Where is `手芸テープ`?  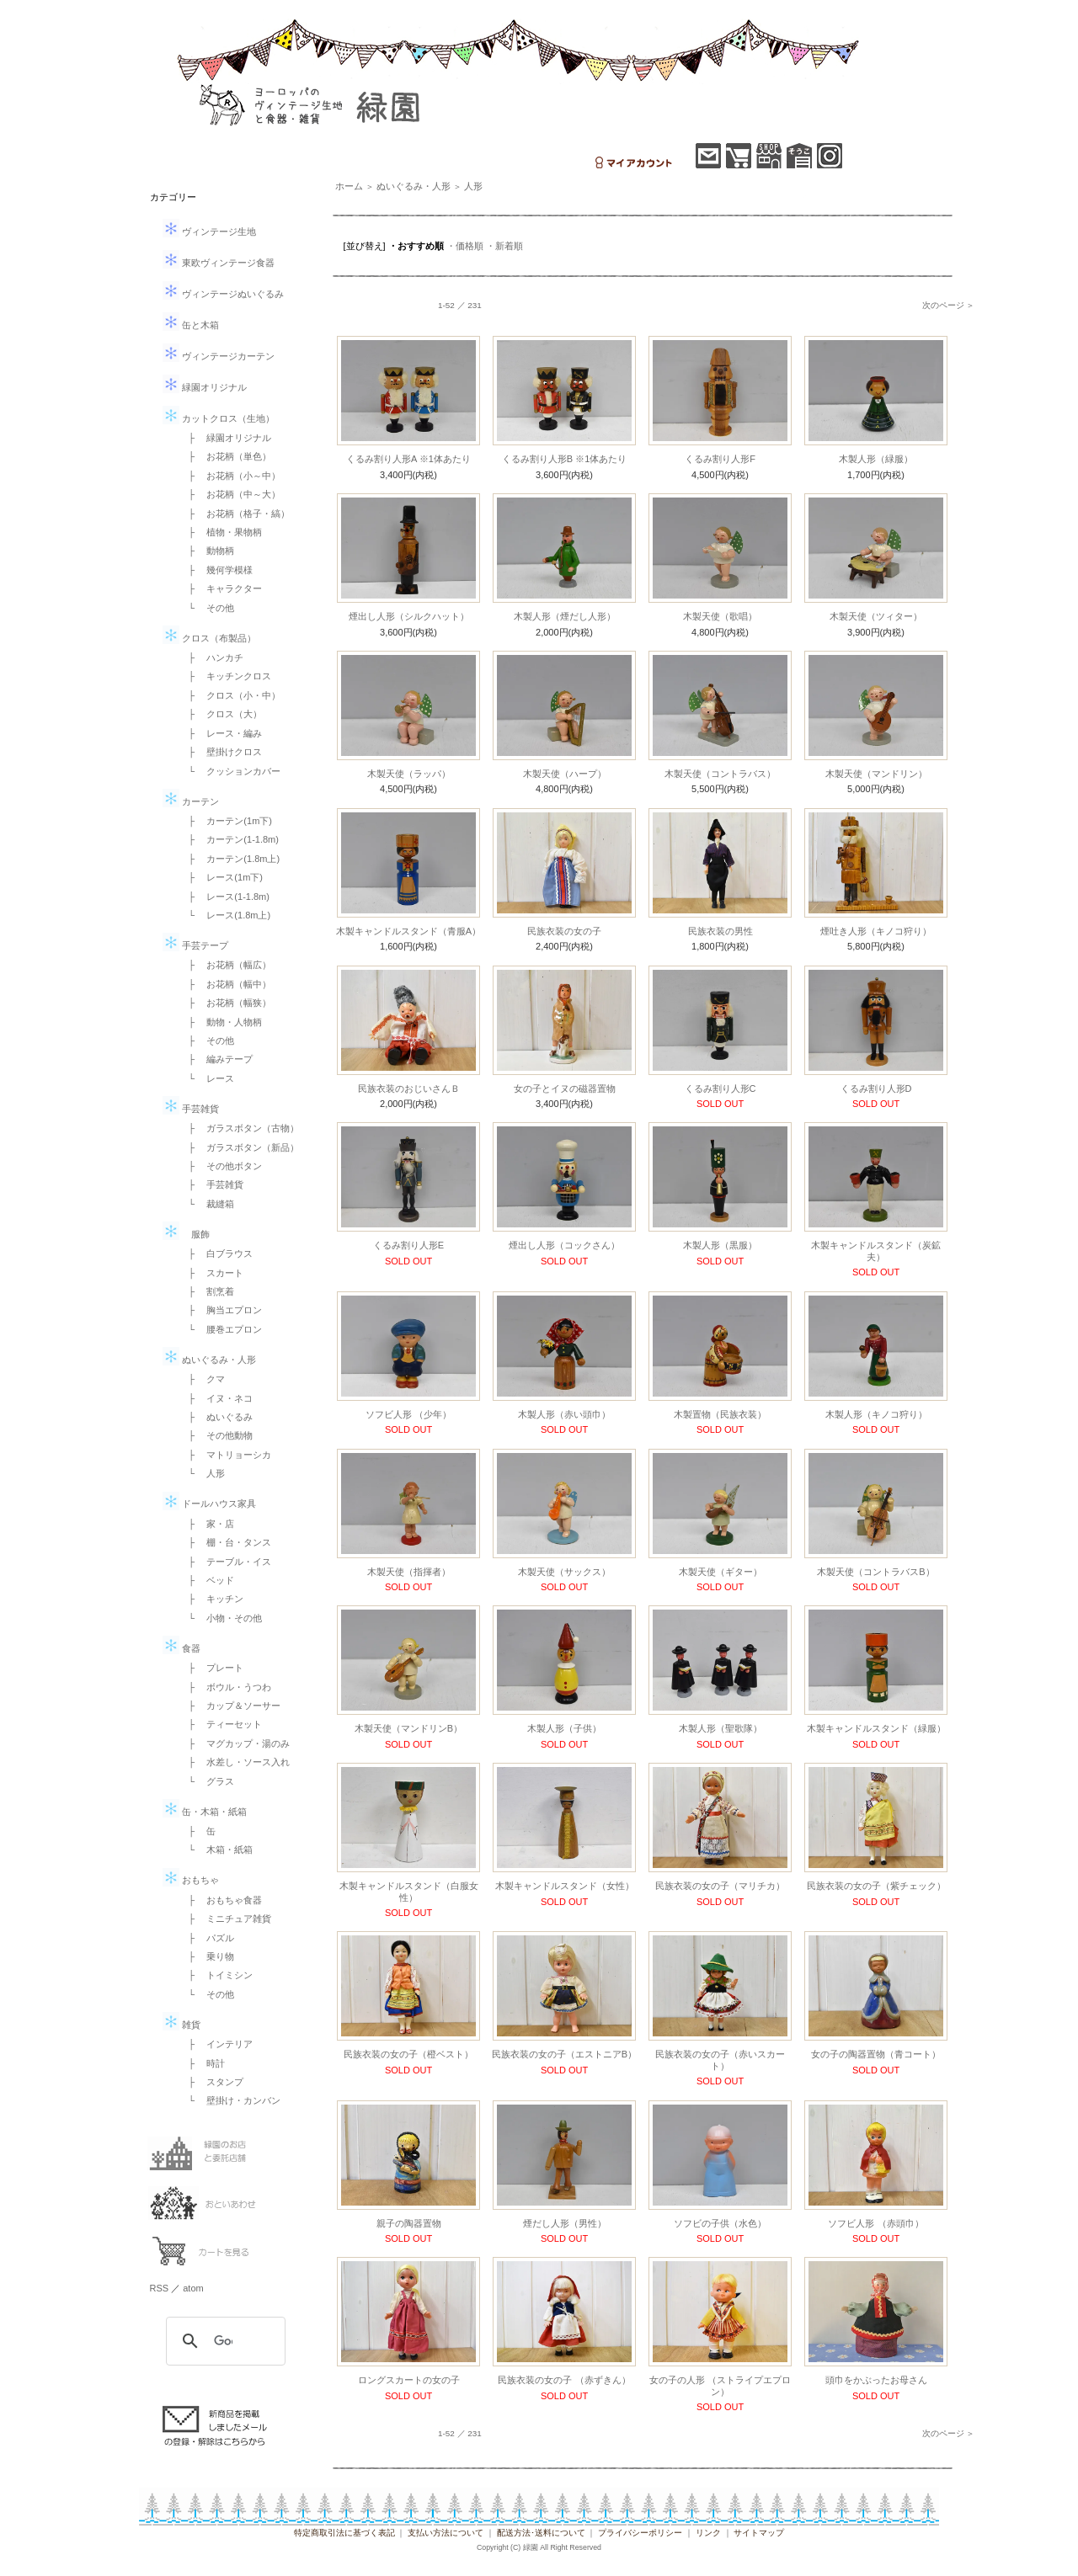 手芸テープ is located at coordinates (195, 945).